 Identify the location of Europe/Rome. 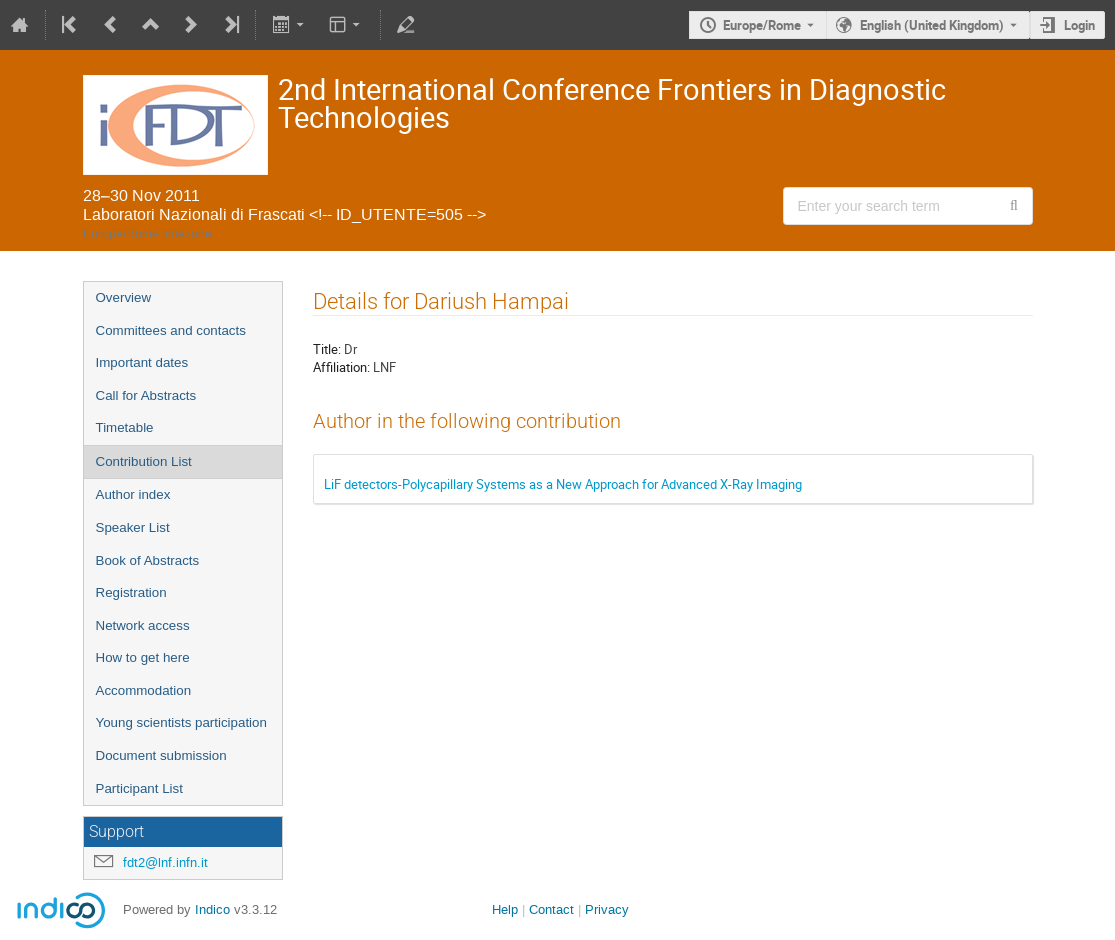
(762, 25).